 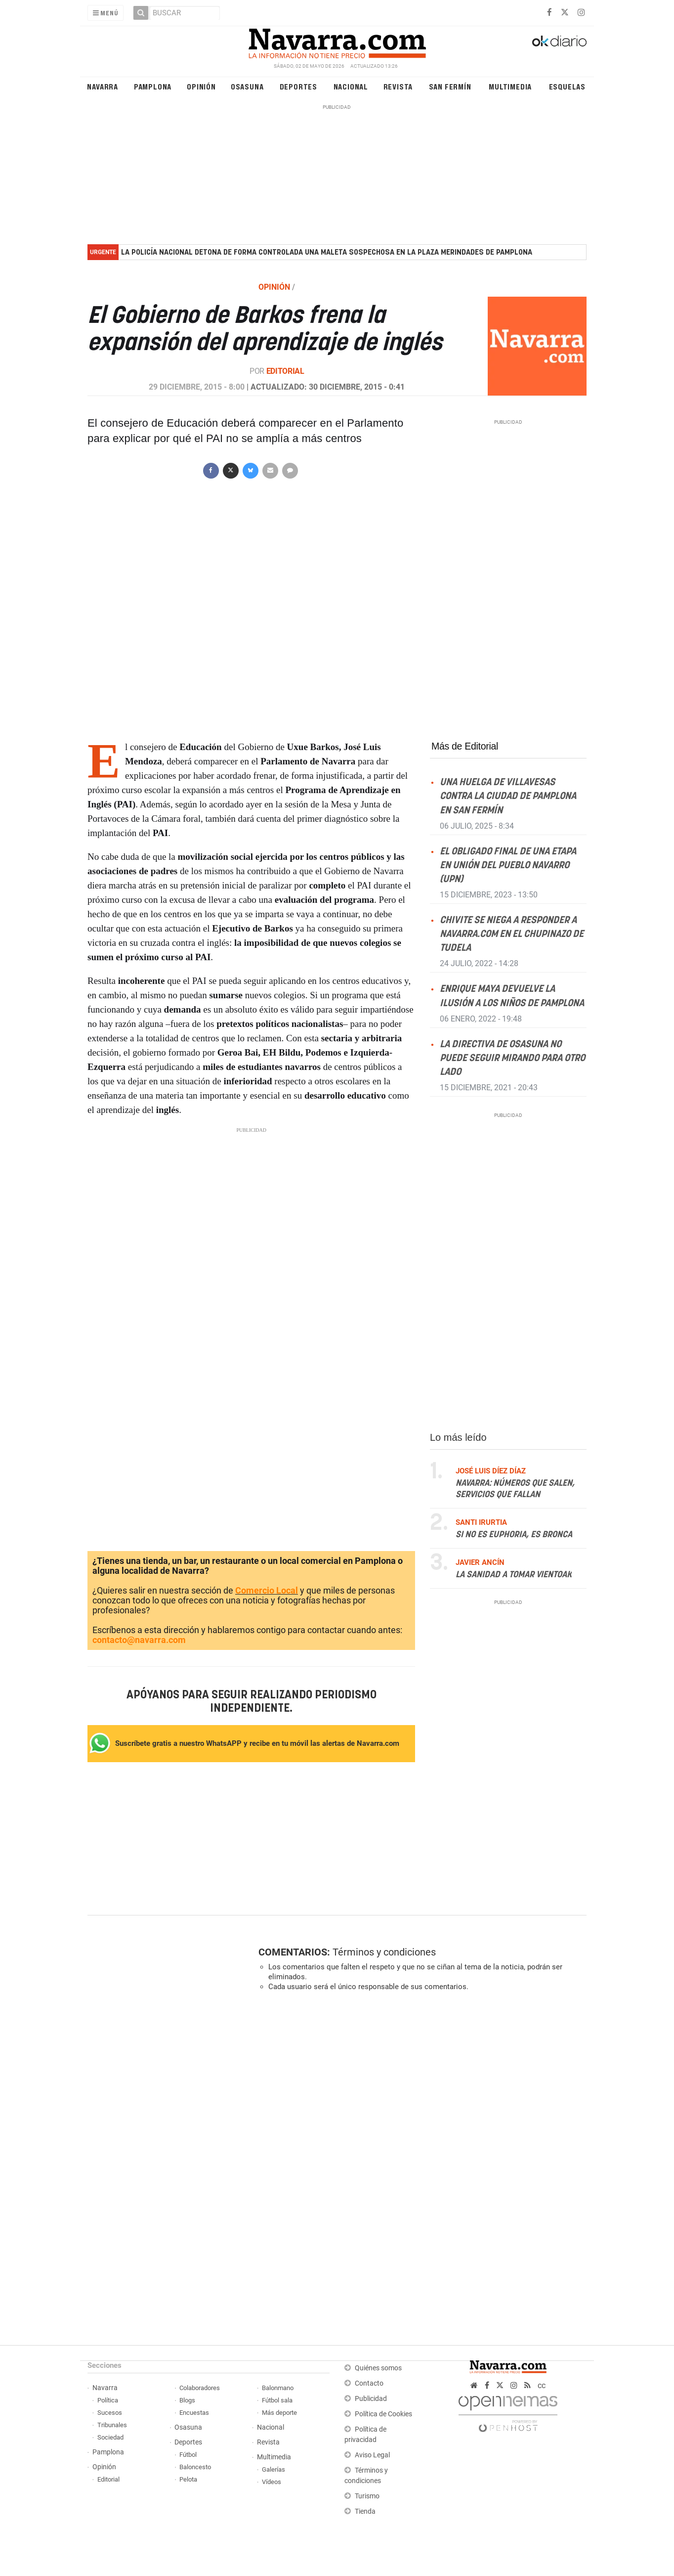 I want to click on Comercio Local, so click(x=266, y=1590).